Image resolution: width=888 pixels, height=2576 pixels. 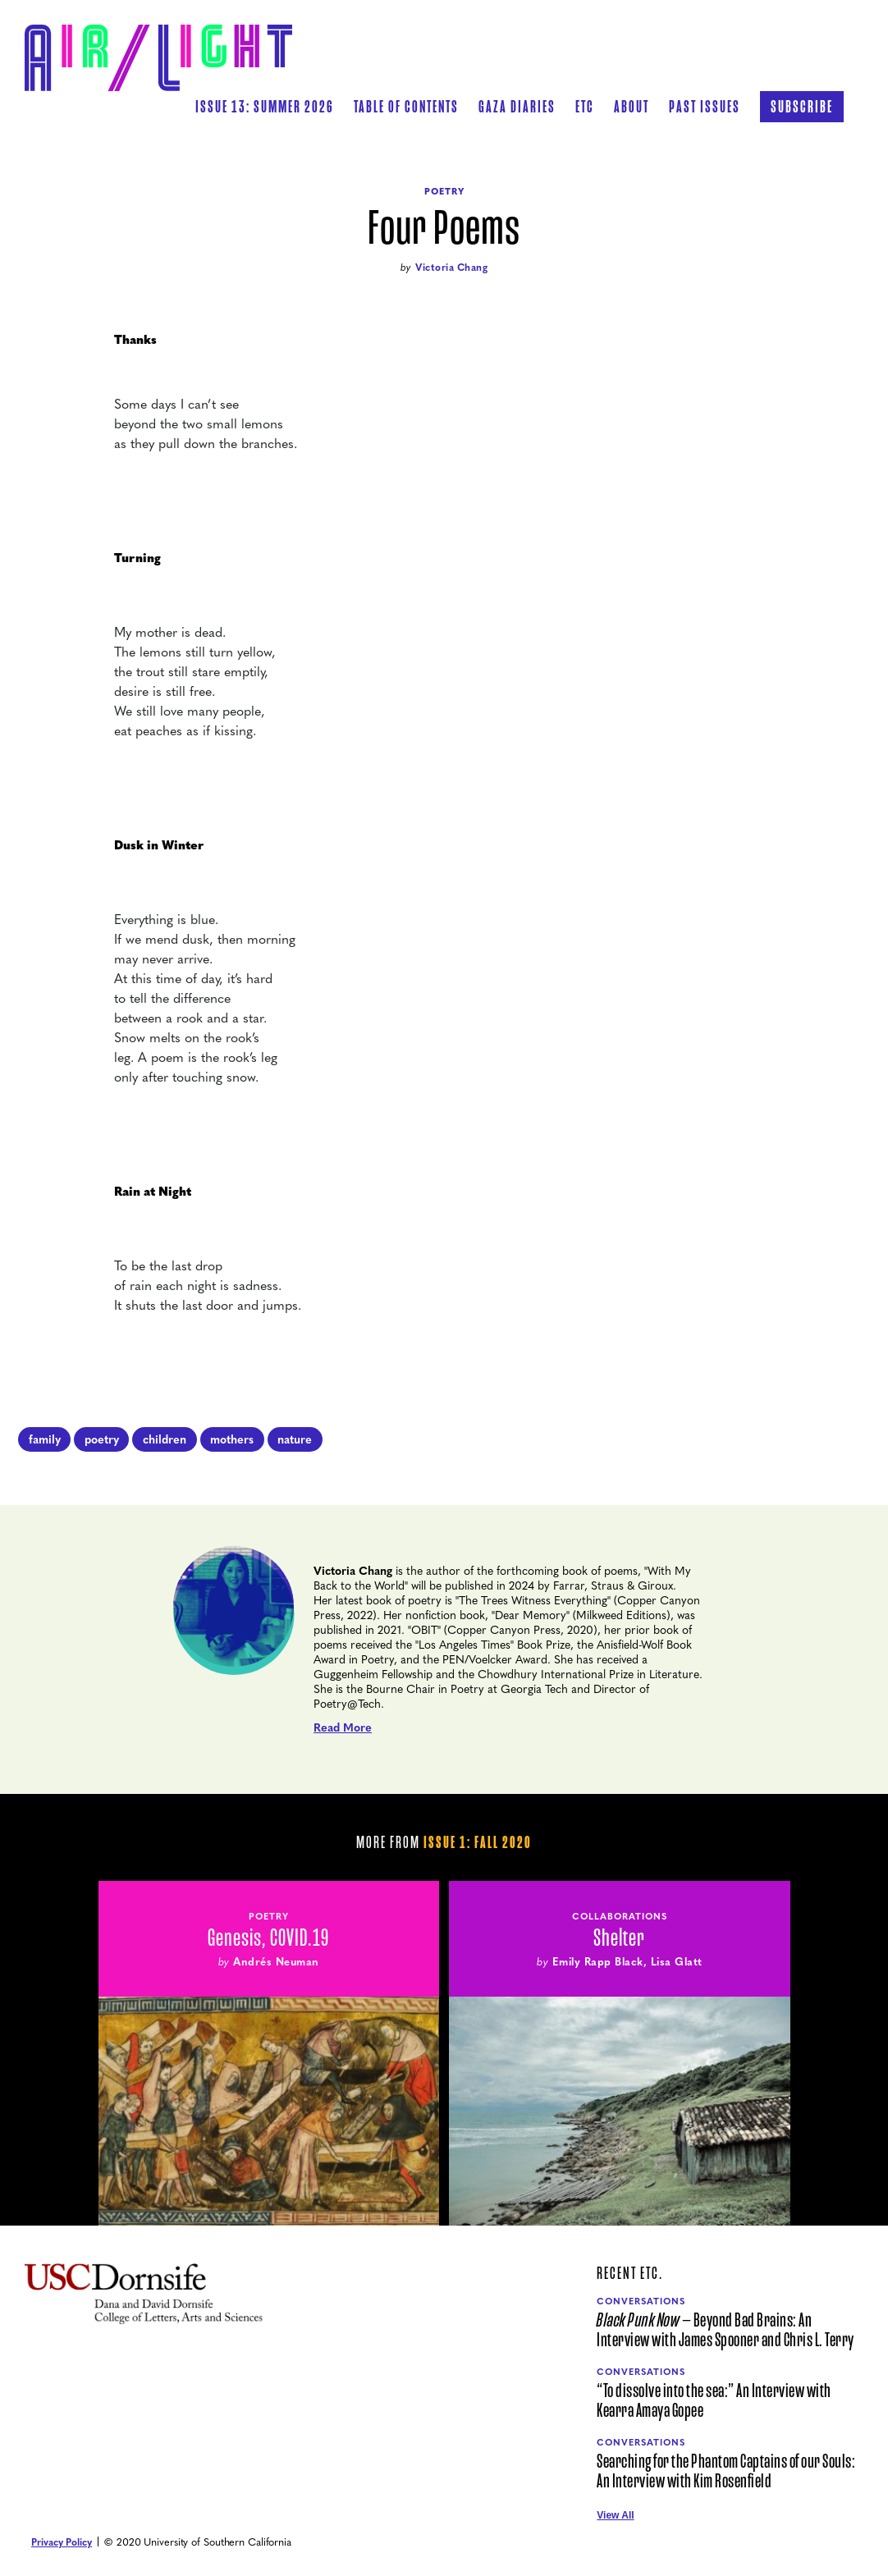 I want to click on Privacy Policy, so click(x=61, y=2541).